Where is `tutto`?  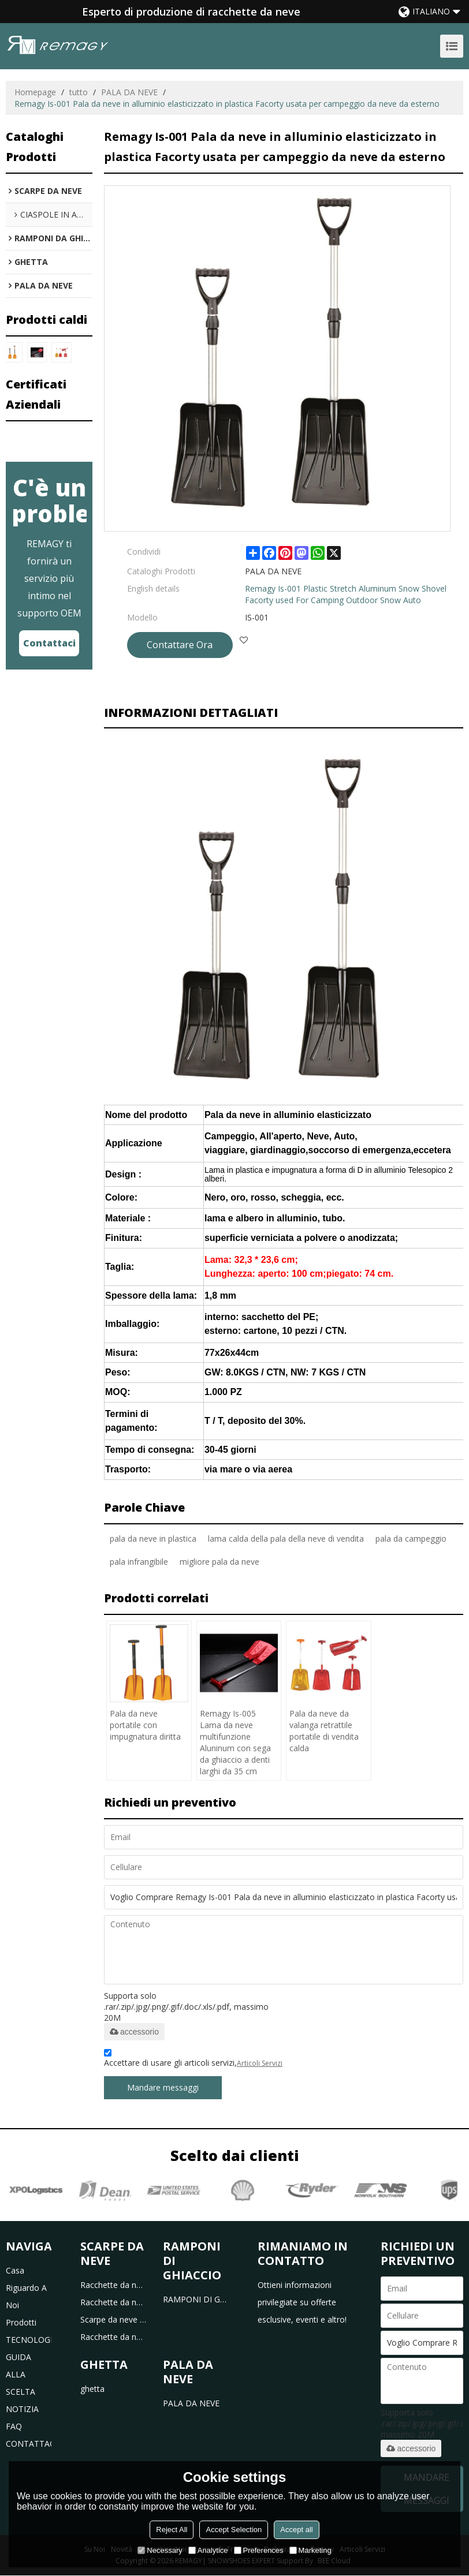
tutto is located at coordinates (78, 92).